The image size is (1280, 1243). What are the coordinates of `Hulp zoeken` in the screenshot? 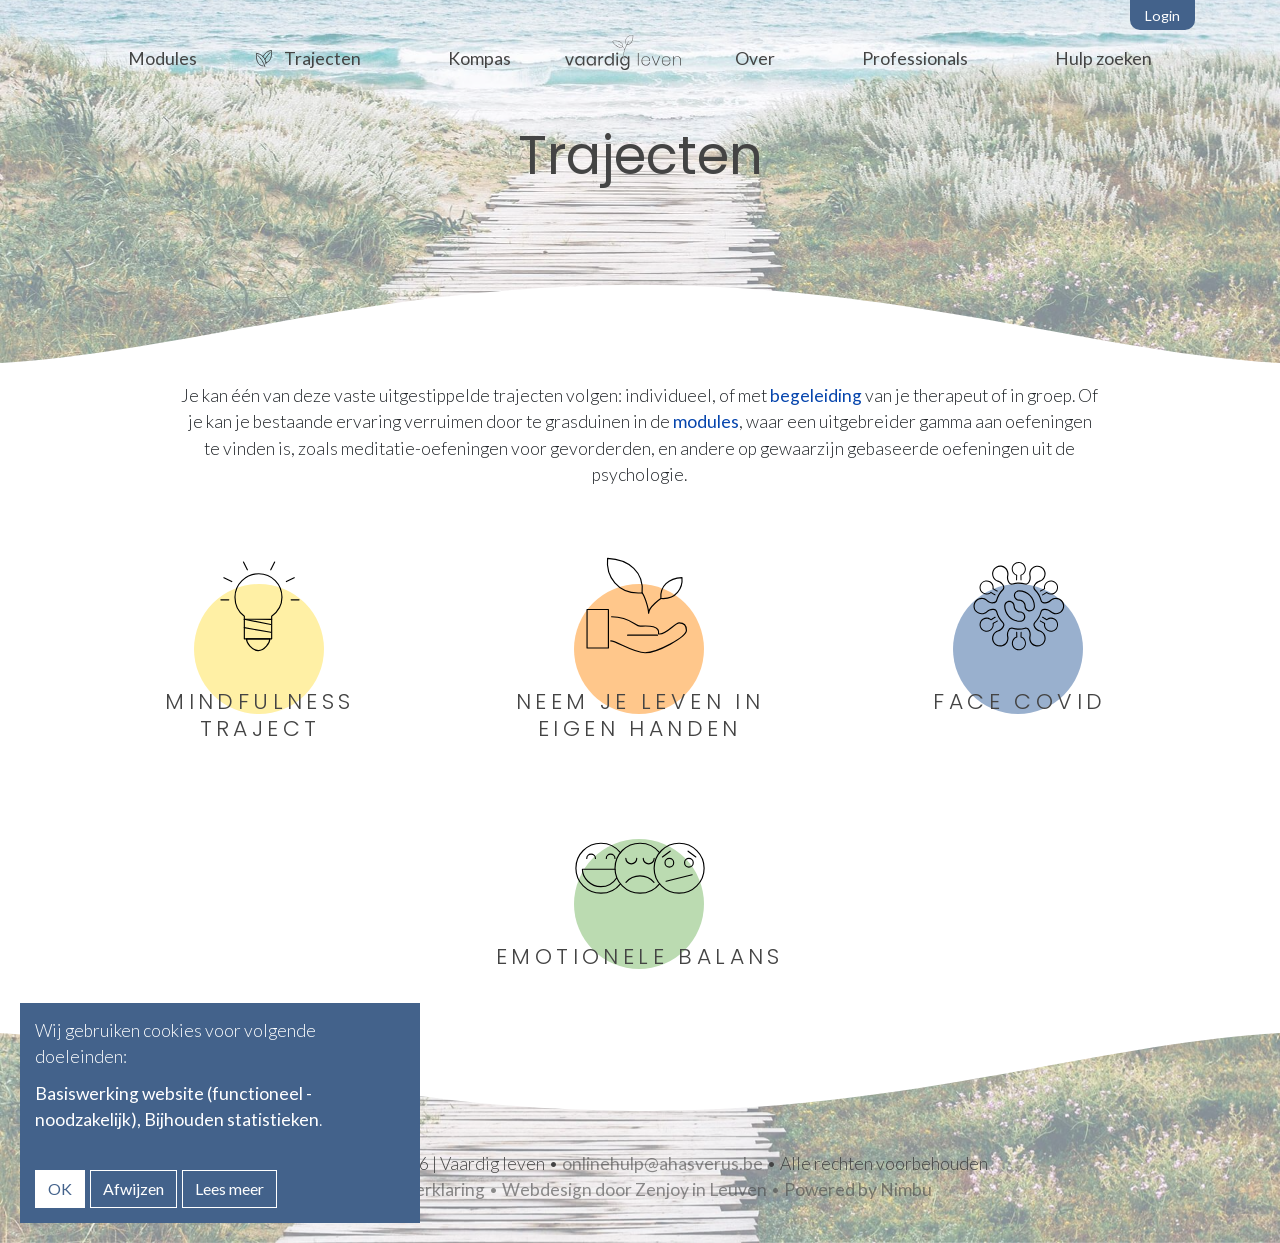 It's located at (1103, 58).